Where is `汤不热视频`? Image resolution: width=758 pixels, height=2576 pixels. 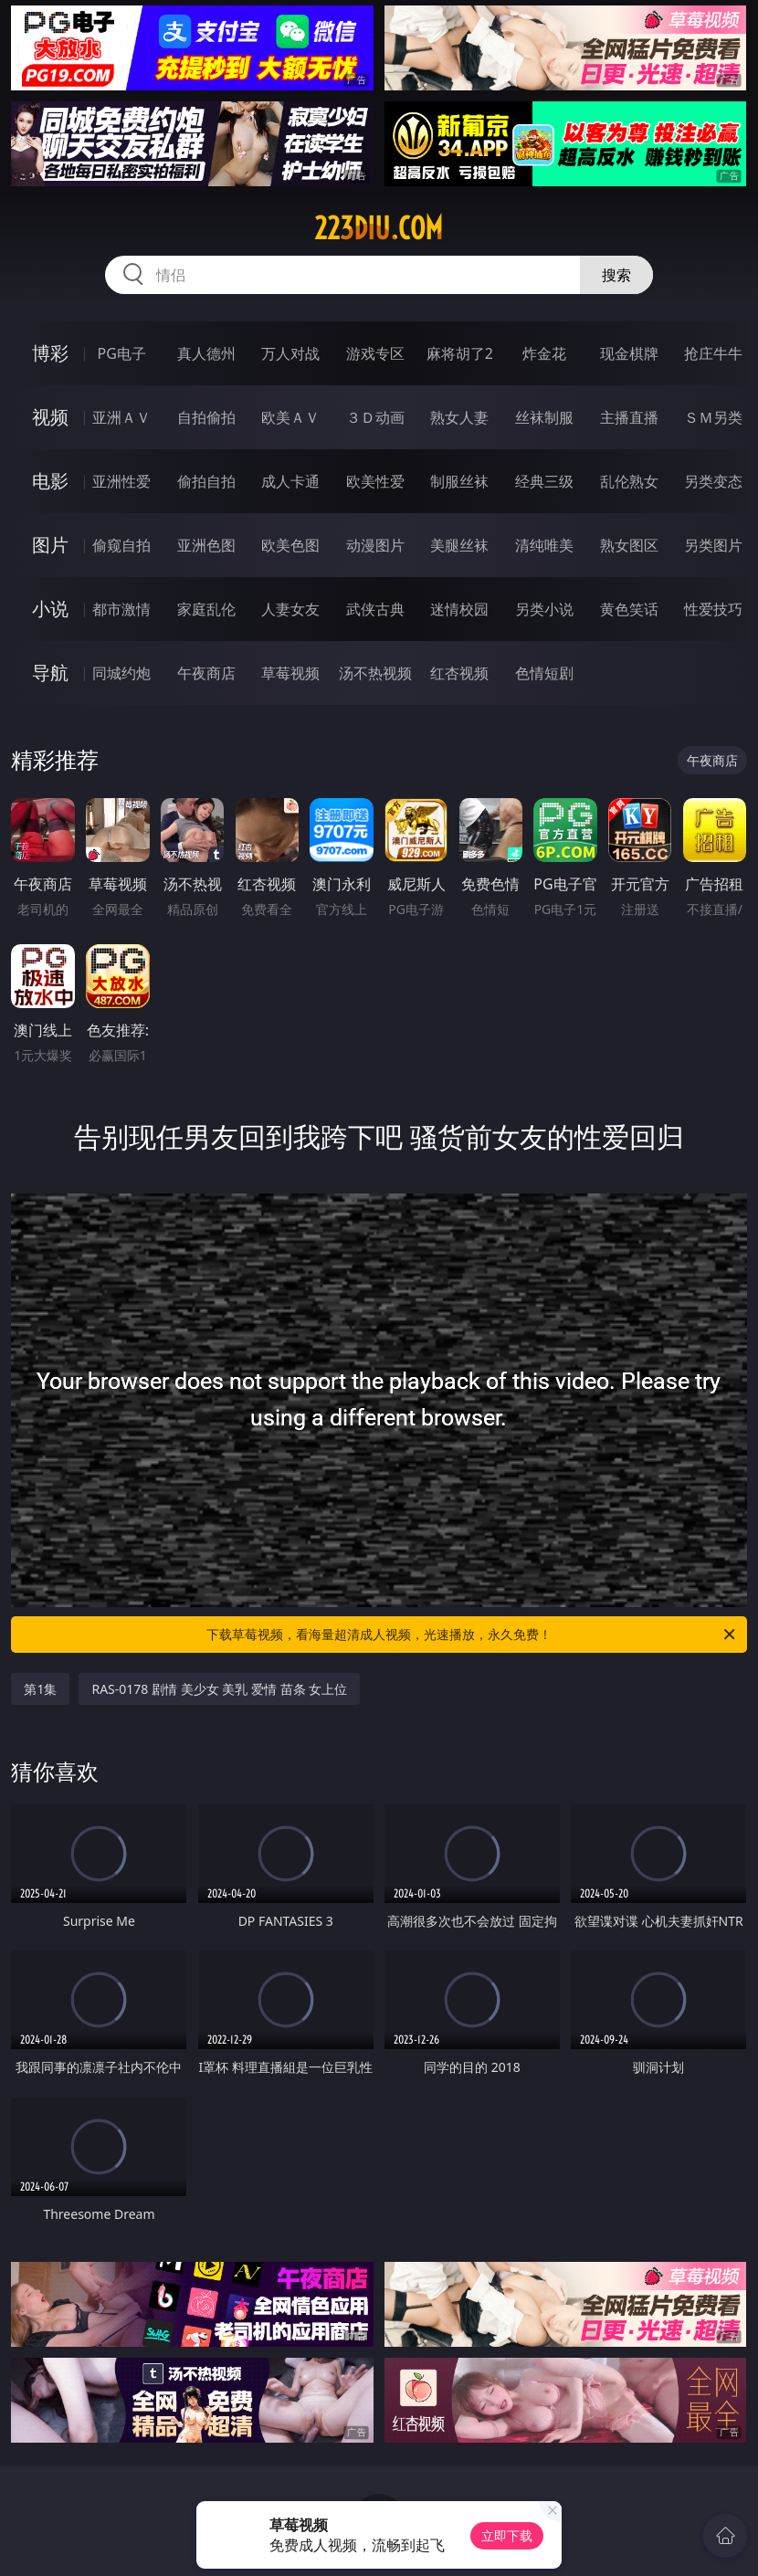
汤不热视频 is located at coordinates (375, 673).